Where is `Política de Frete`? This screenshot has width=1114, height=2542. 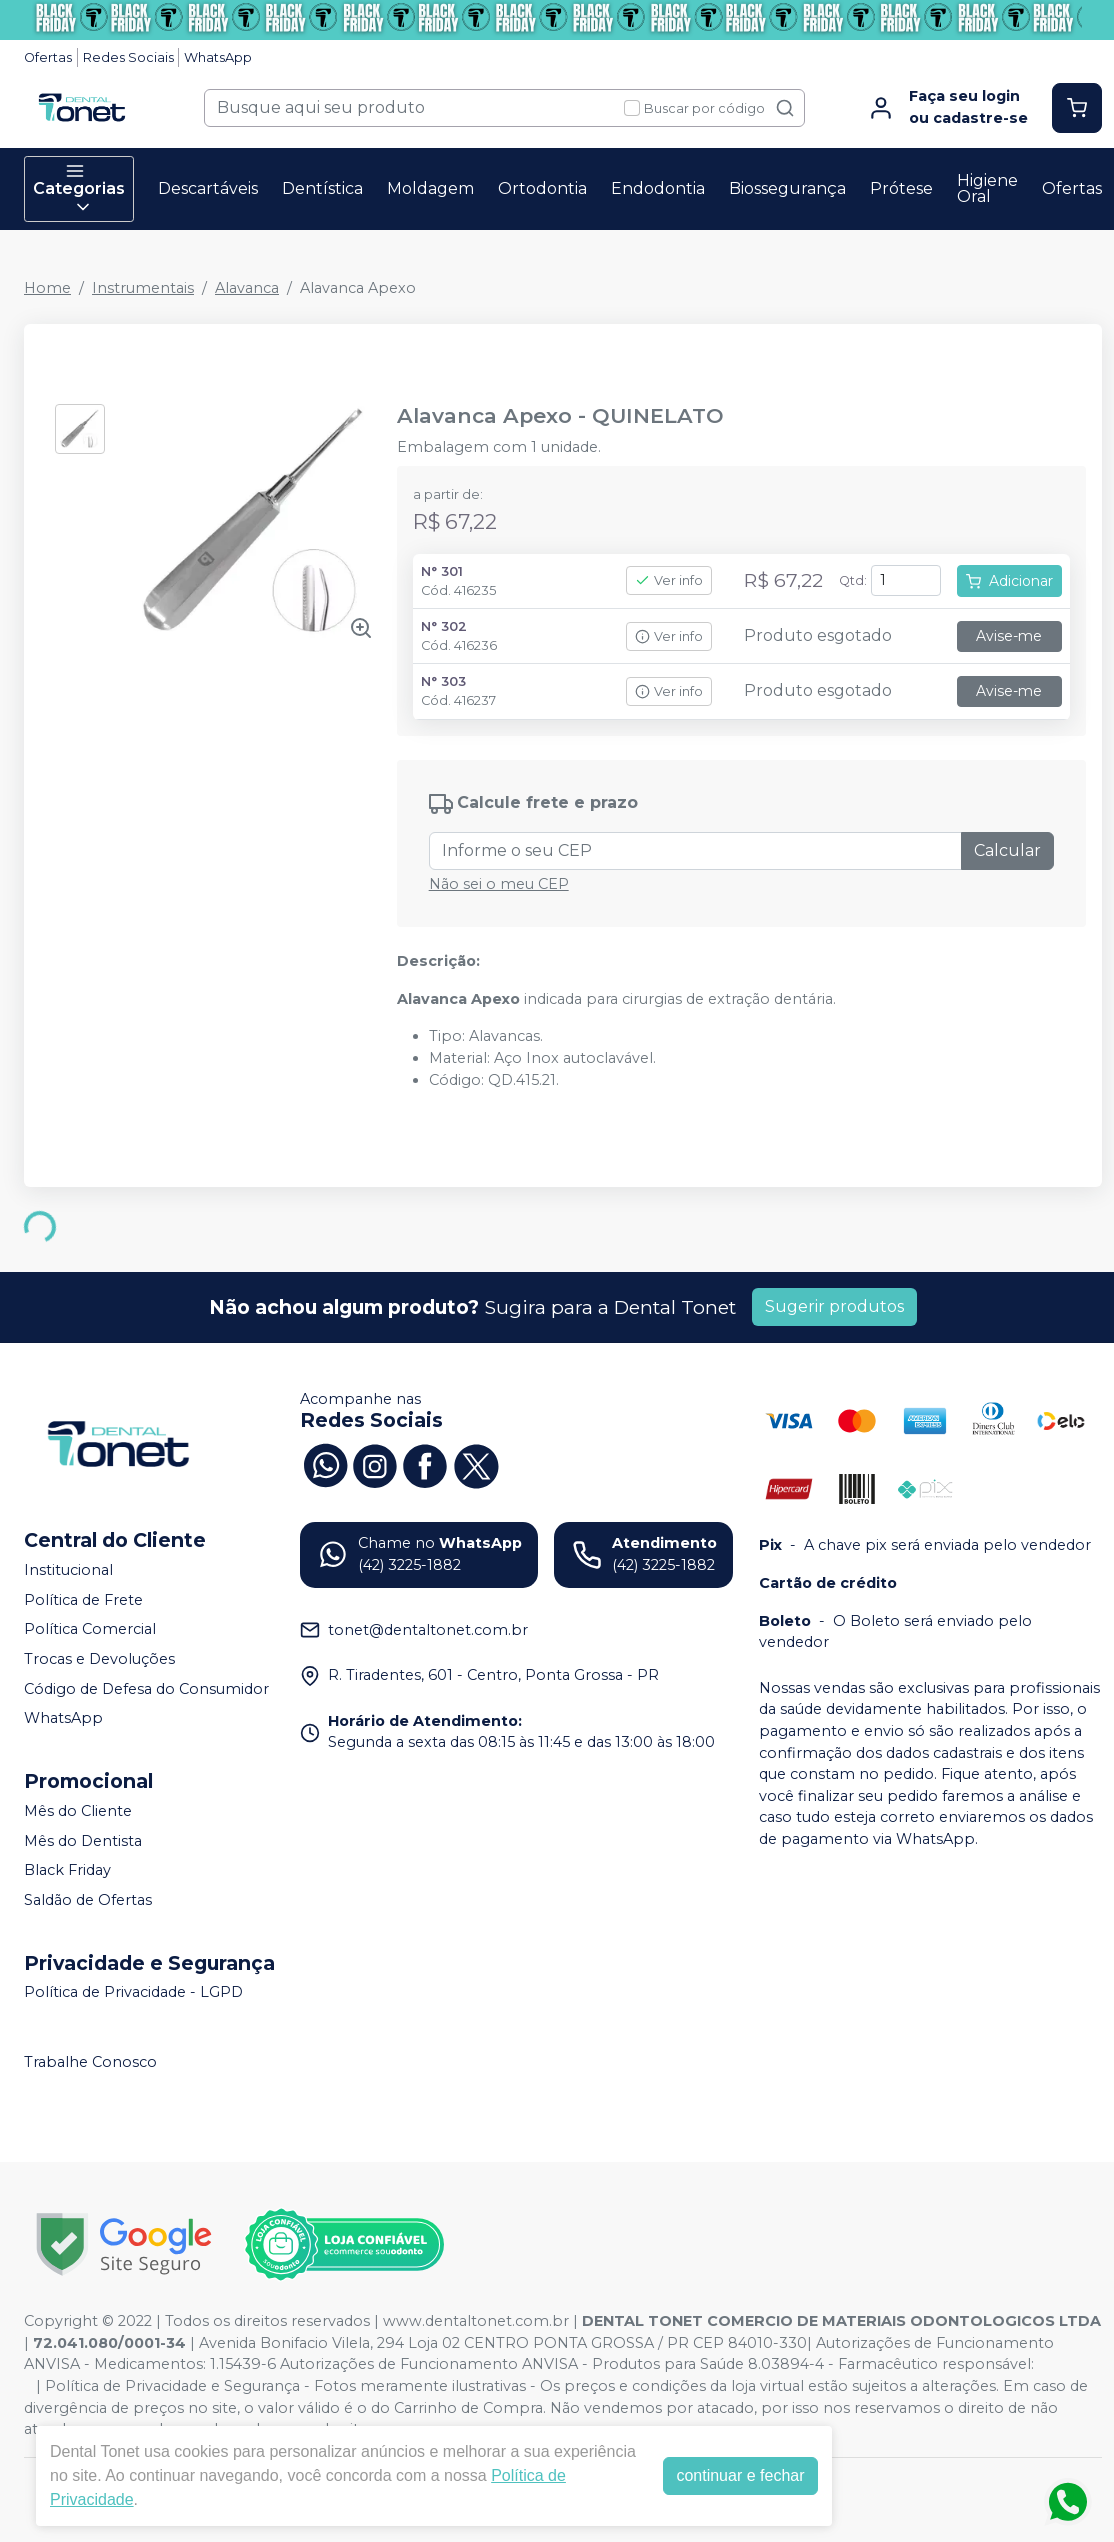 Política de Frete is located at coordinates (83, 1600).